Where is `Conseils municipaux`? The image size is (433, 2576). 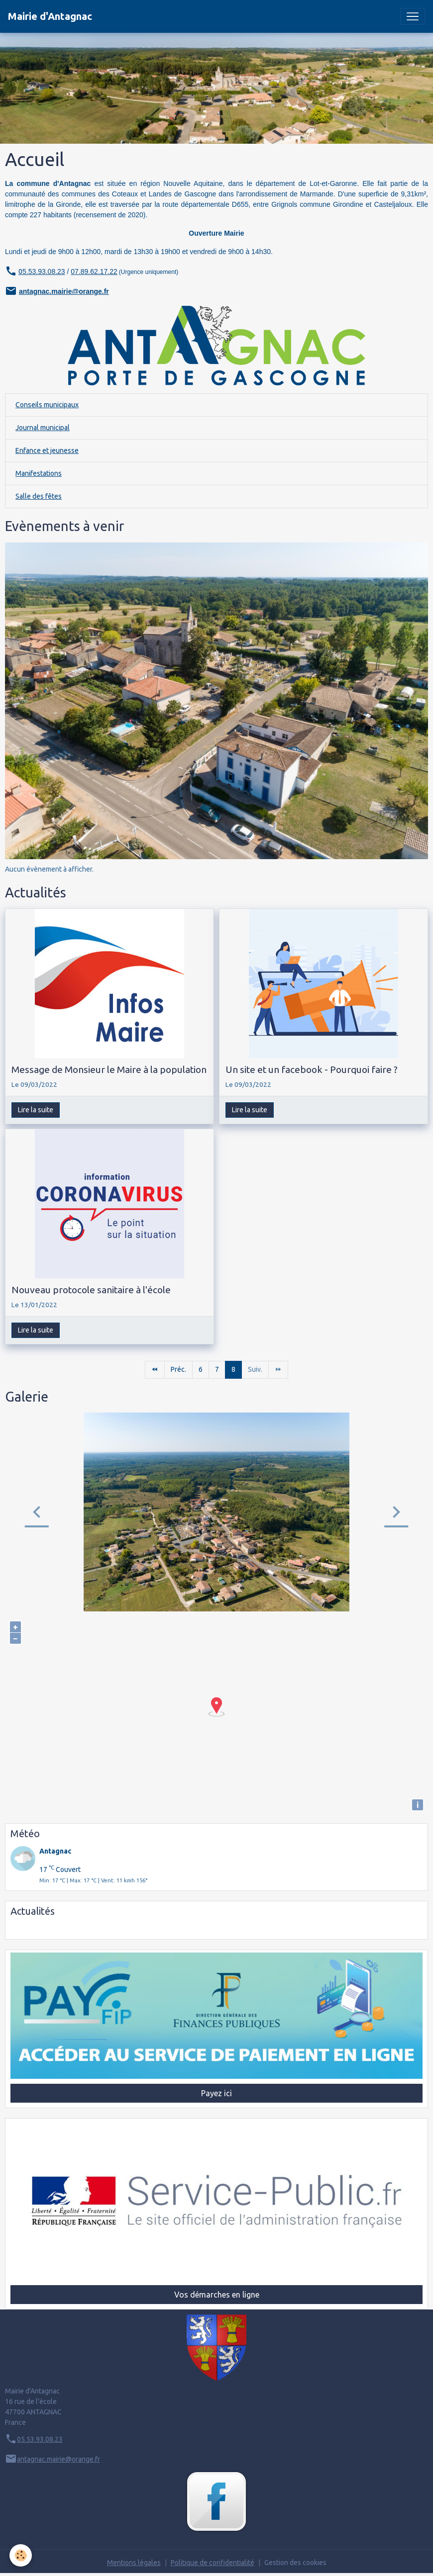
Conseils municipaux is located at coordinates (47, 405).